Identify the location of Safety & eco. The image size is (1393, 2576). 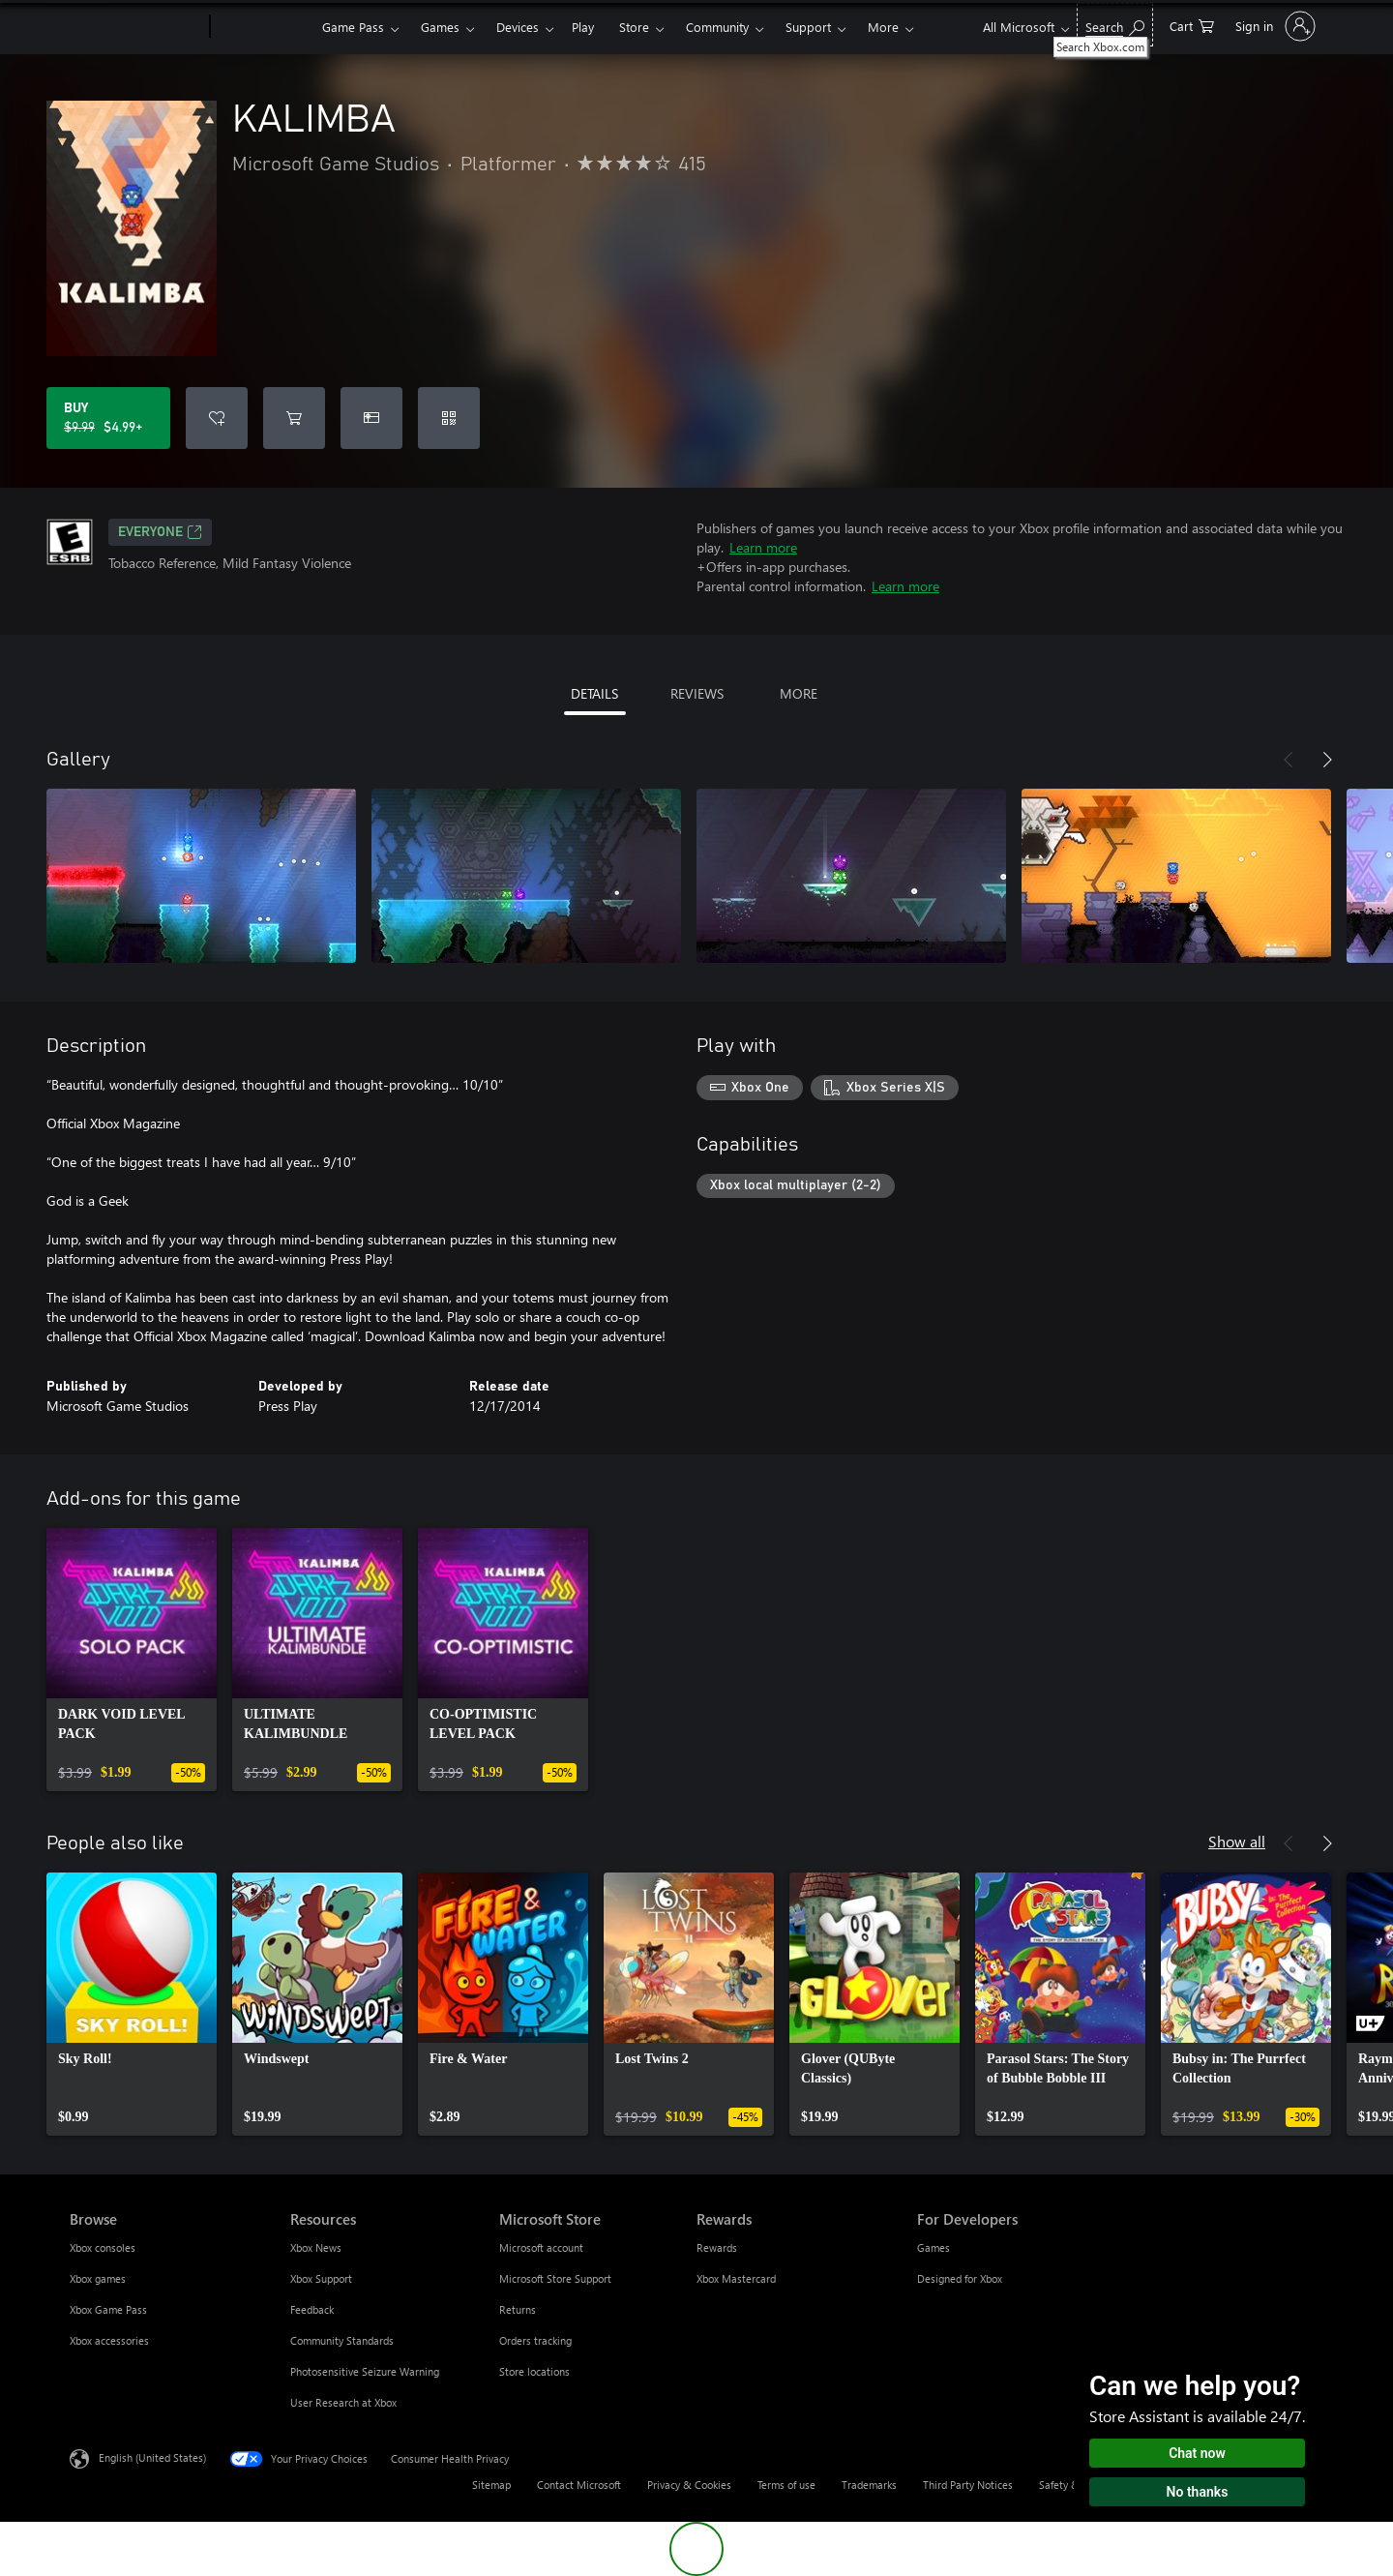
(1069, 2484).